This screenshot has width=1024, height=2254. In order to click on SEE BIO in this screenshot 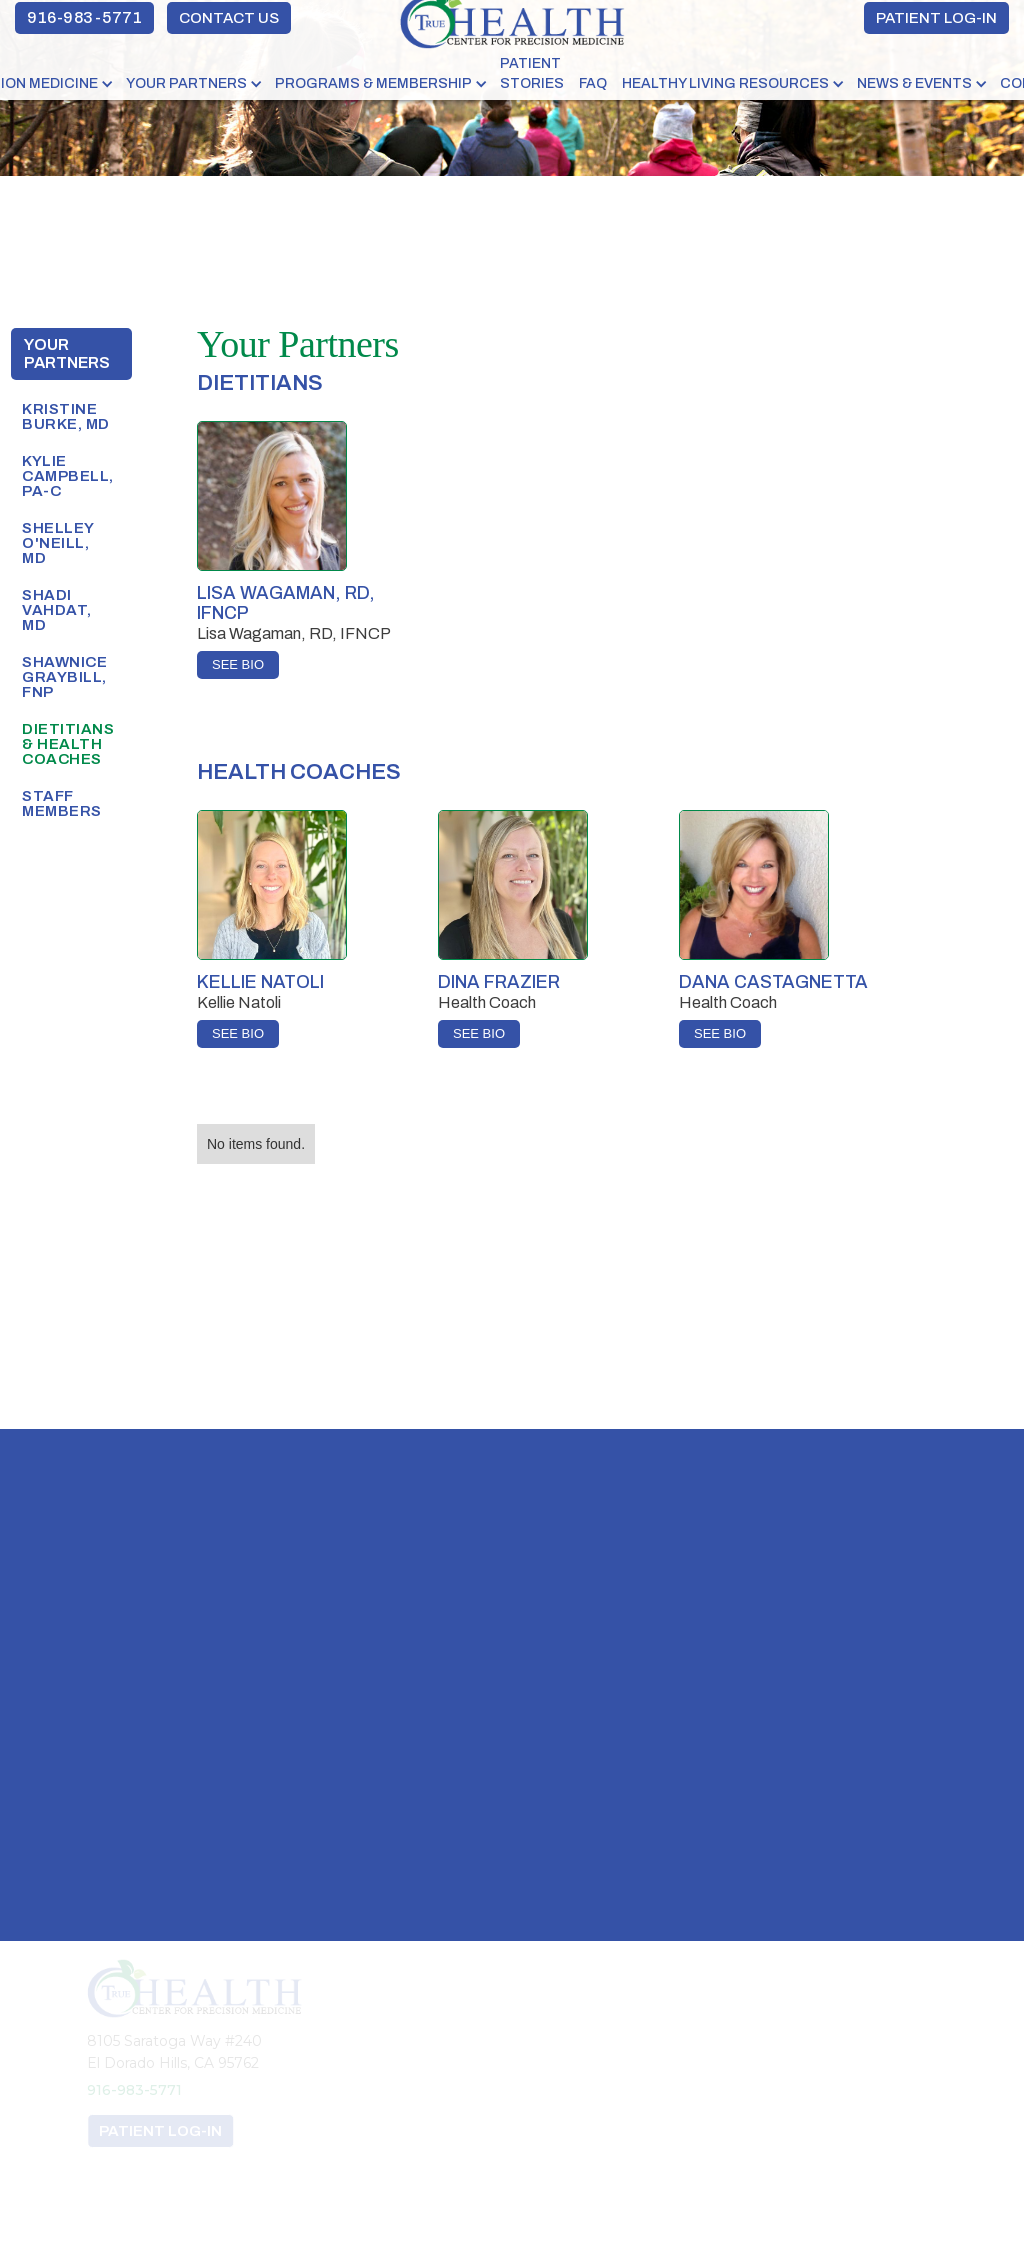, I will do `click(238, 664)`.